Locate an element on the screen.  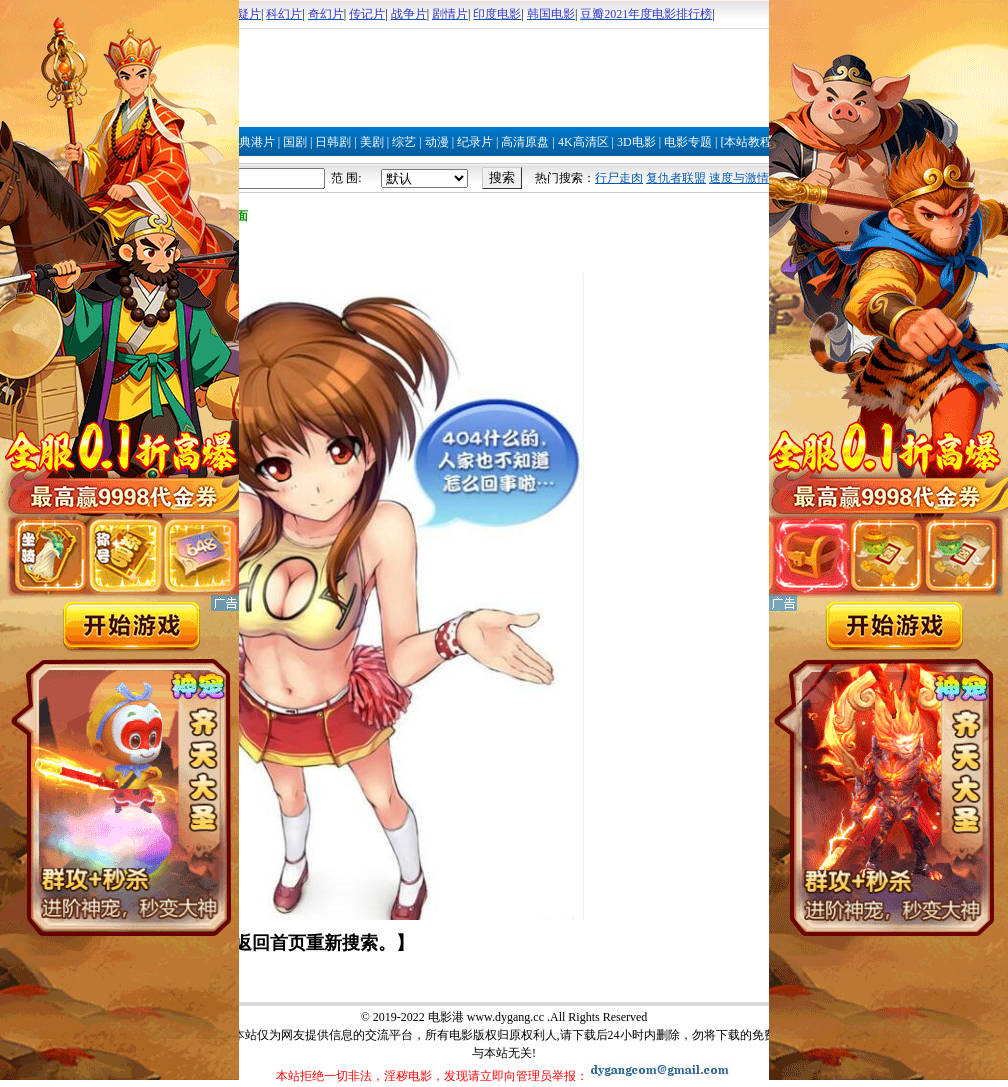
行尸走肉 is located at coordinates (619, 178).